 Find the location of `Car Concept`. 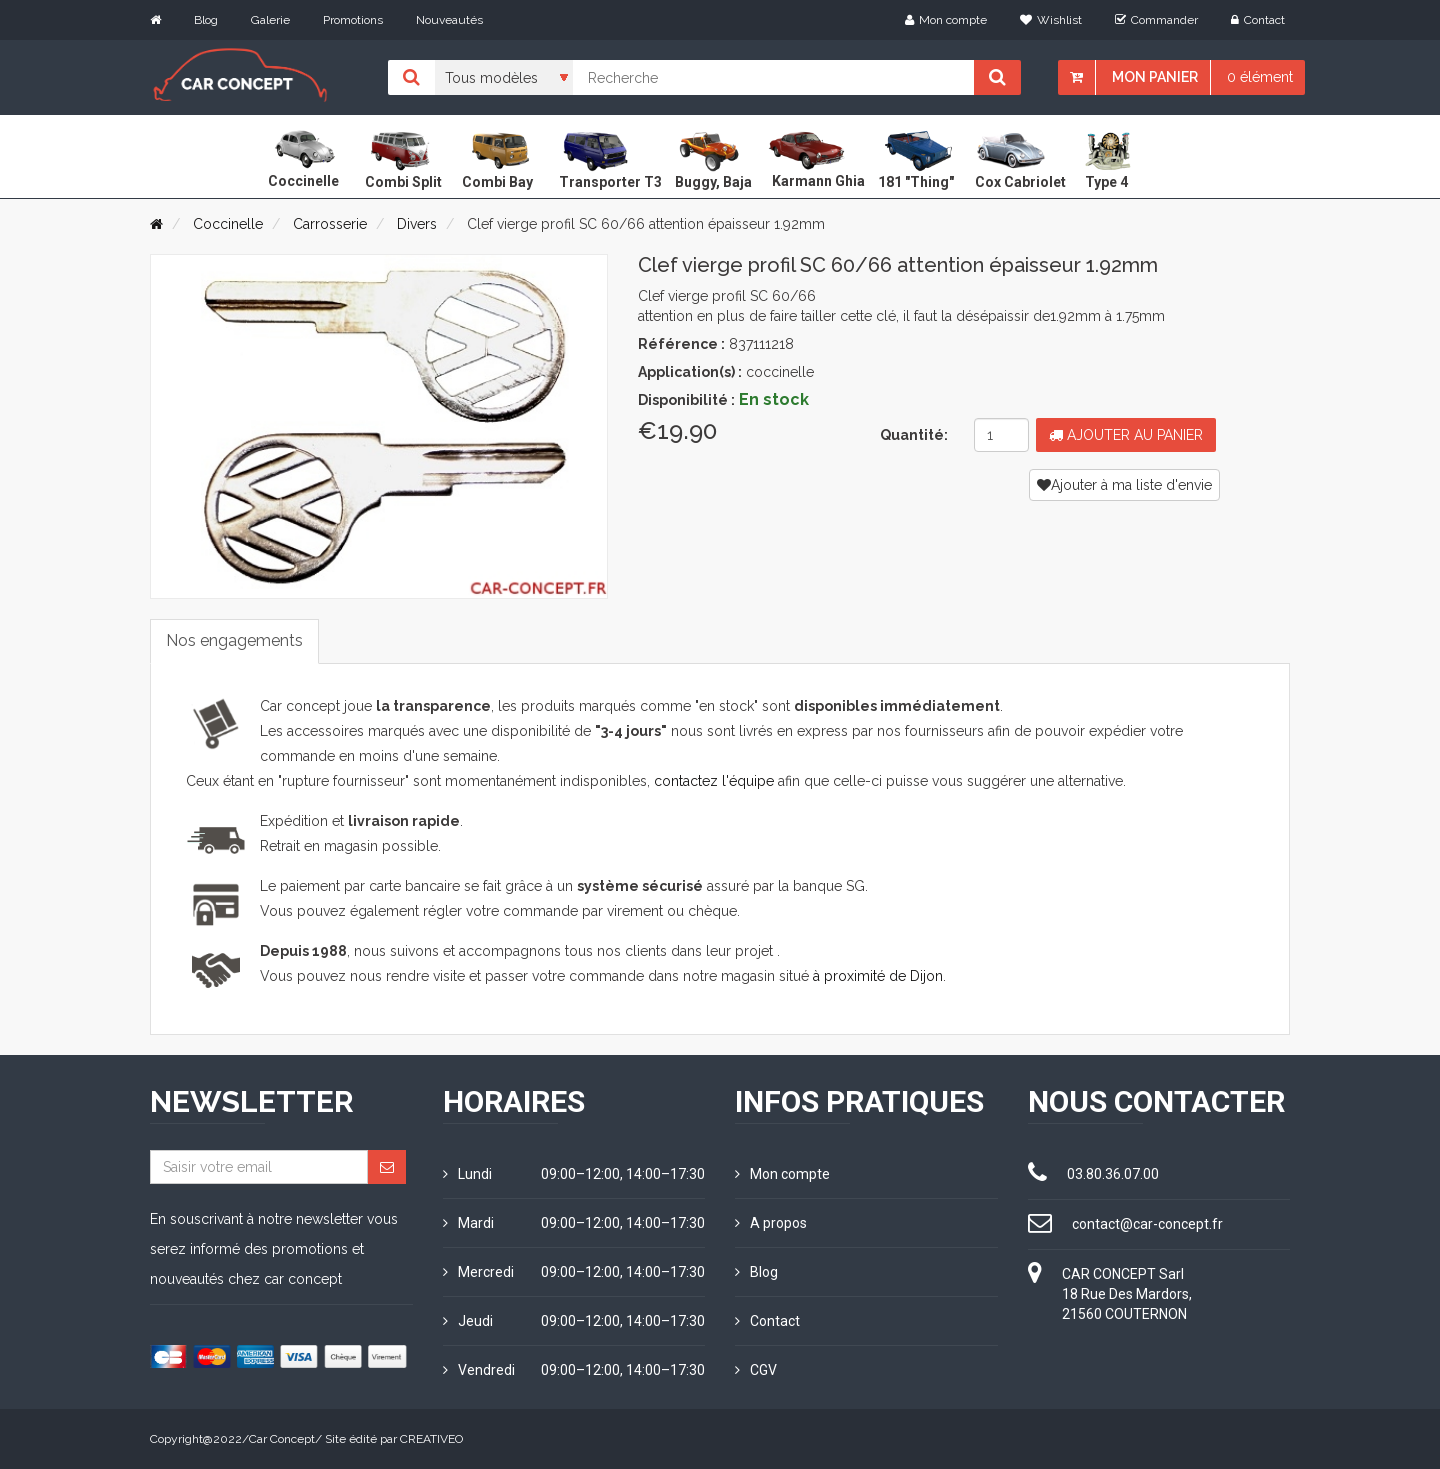

Car Concept is located at coordinates (282, 1439).